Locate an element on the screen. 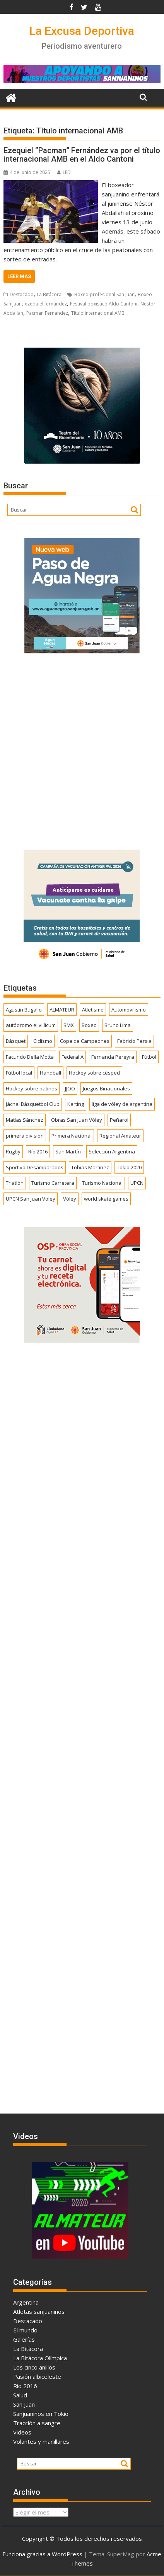 This screenshot has height=2576, width=164. Boxeo profesional San Juan is located at coordinates (104, 294).